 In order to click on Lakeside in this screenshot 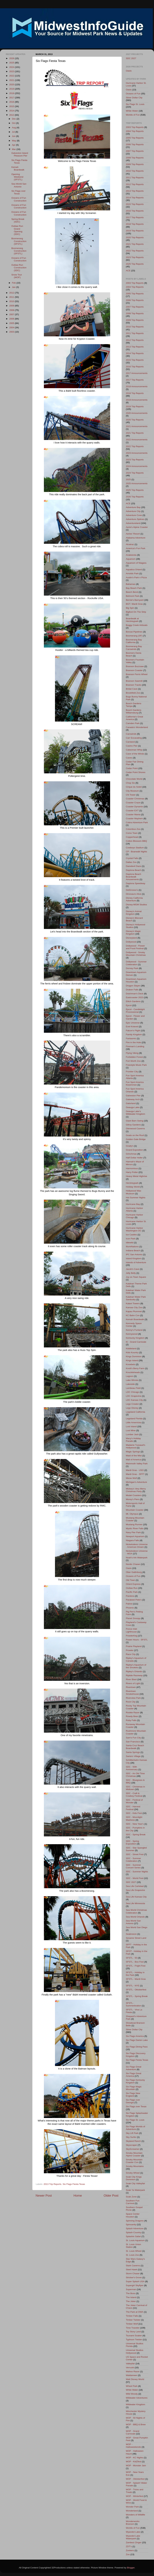, I will do `click(130, 1384)`.